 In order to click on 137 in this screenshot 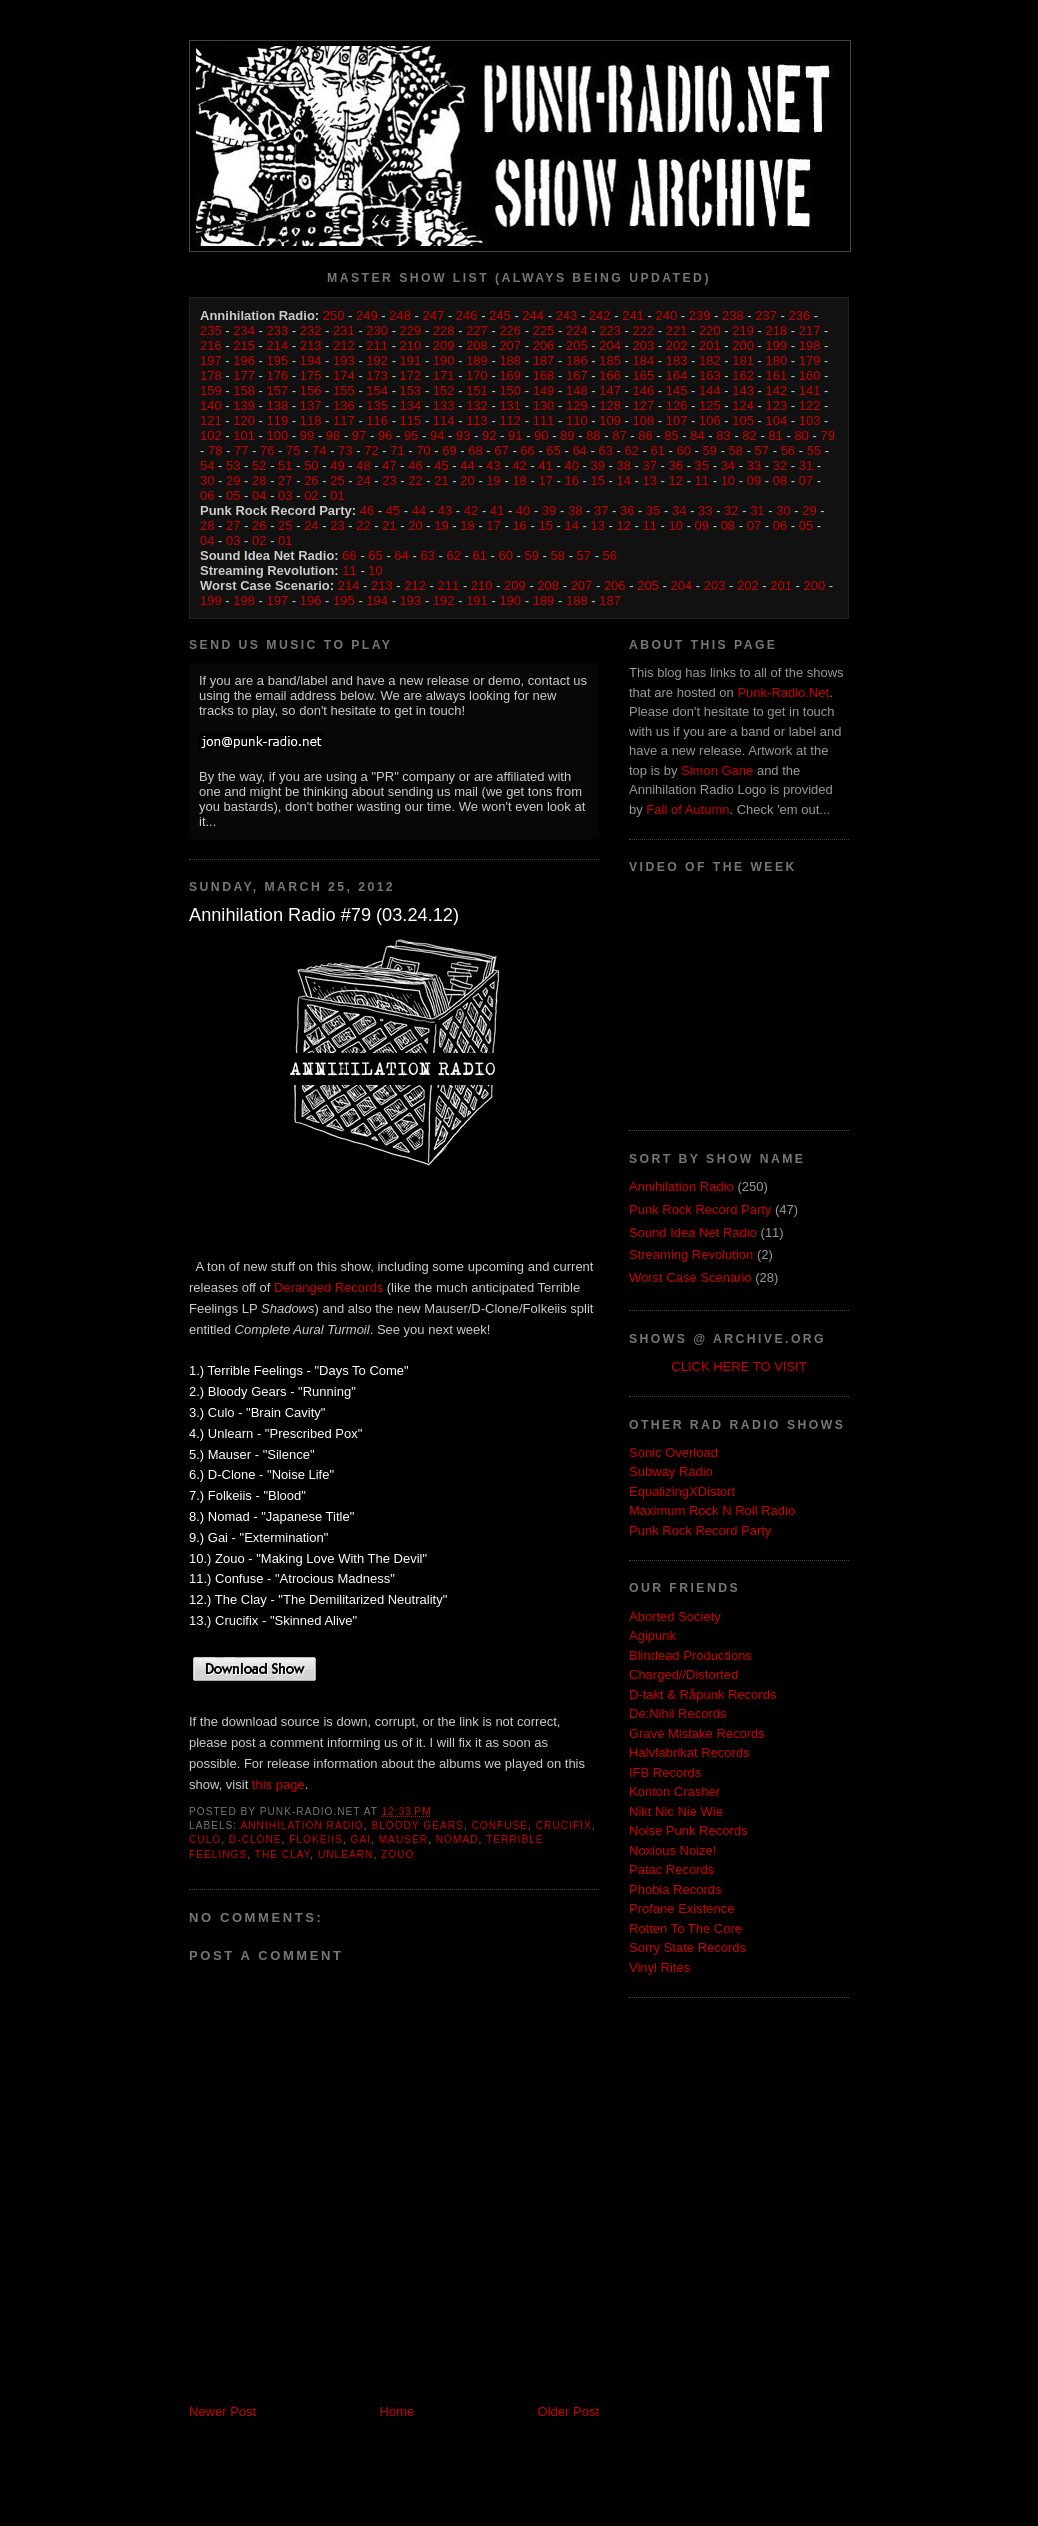, I will do `click(311, 405)`.